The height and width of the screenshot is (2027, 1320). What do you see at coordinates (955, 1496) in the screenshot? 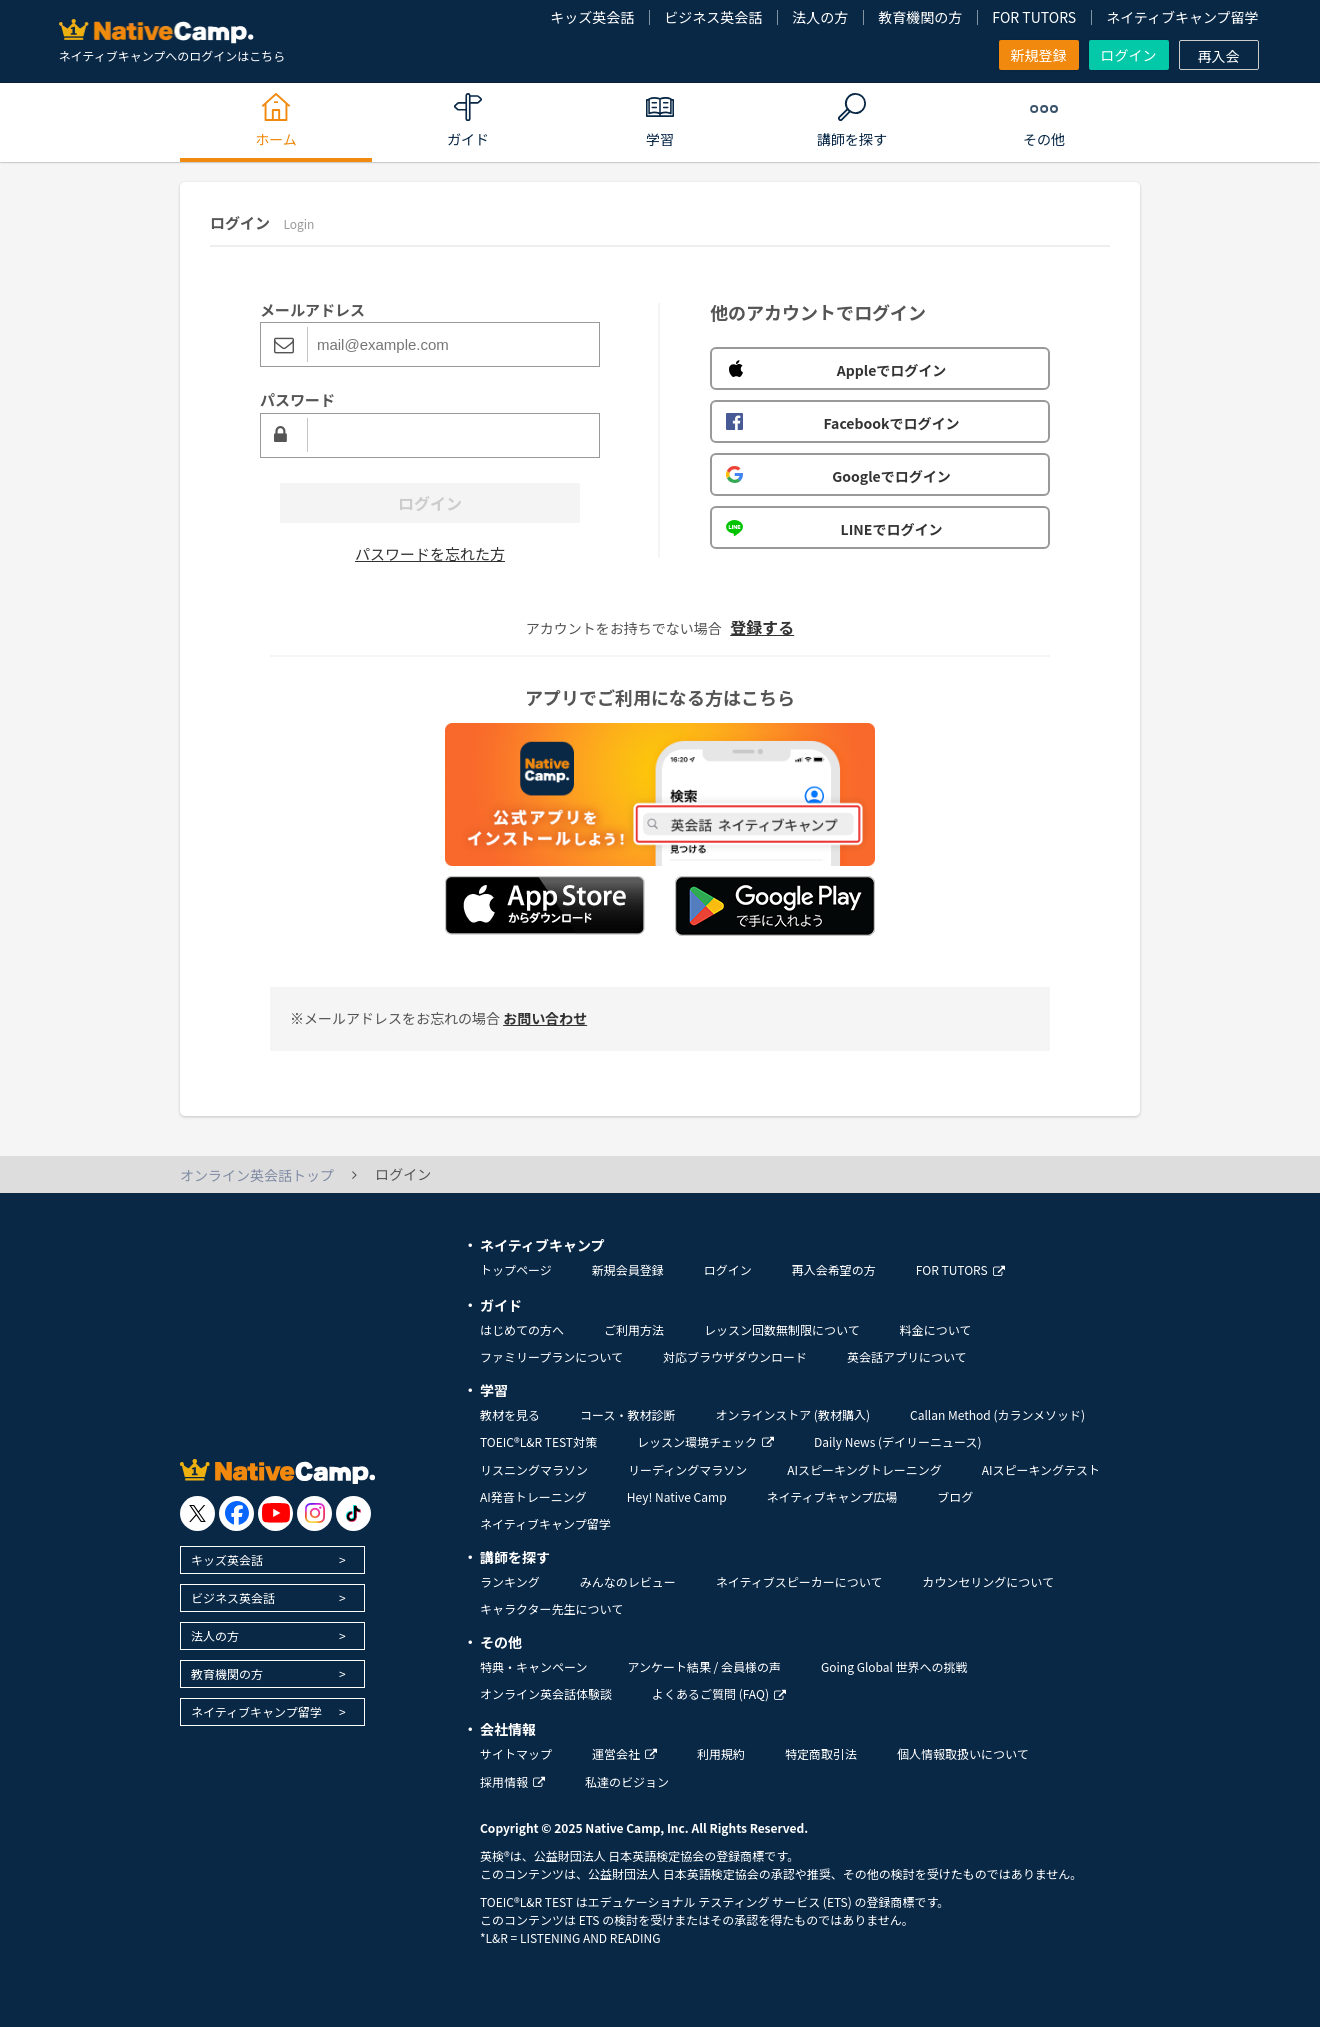
I see `ブログ` at bounding box center [955, 1496].